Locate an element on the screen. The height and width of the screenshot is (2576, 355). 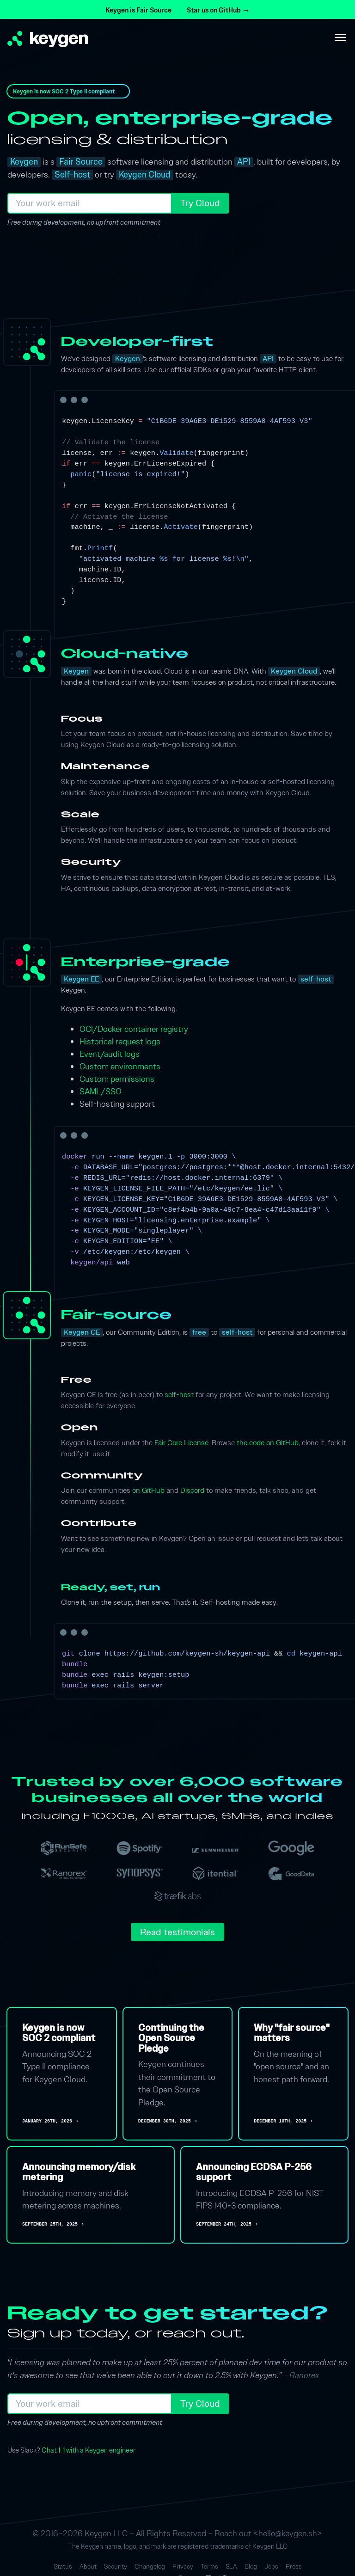
Try Cloud is located at coordinates (200, 202).